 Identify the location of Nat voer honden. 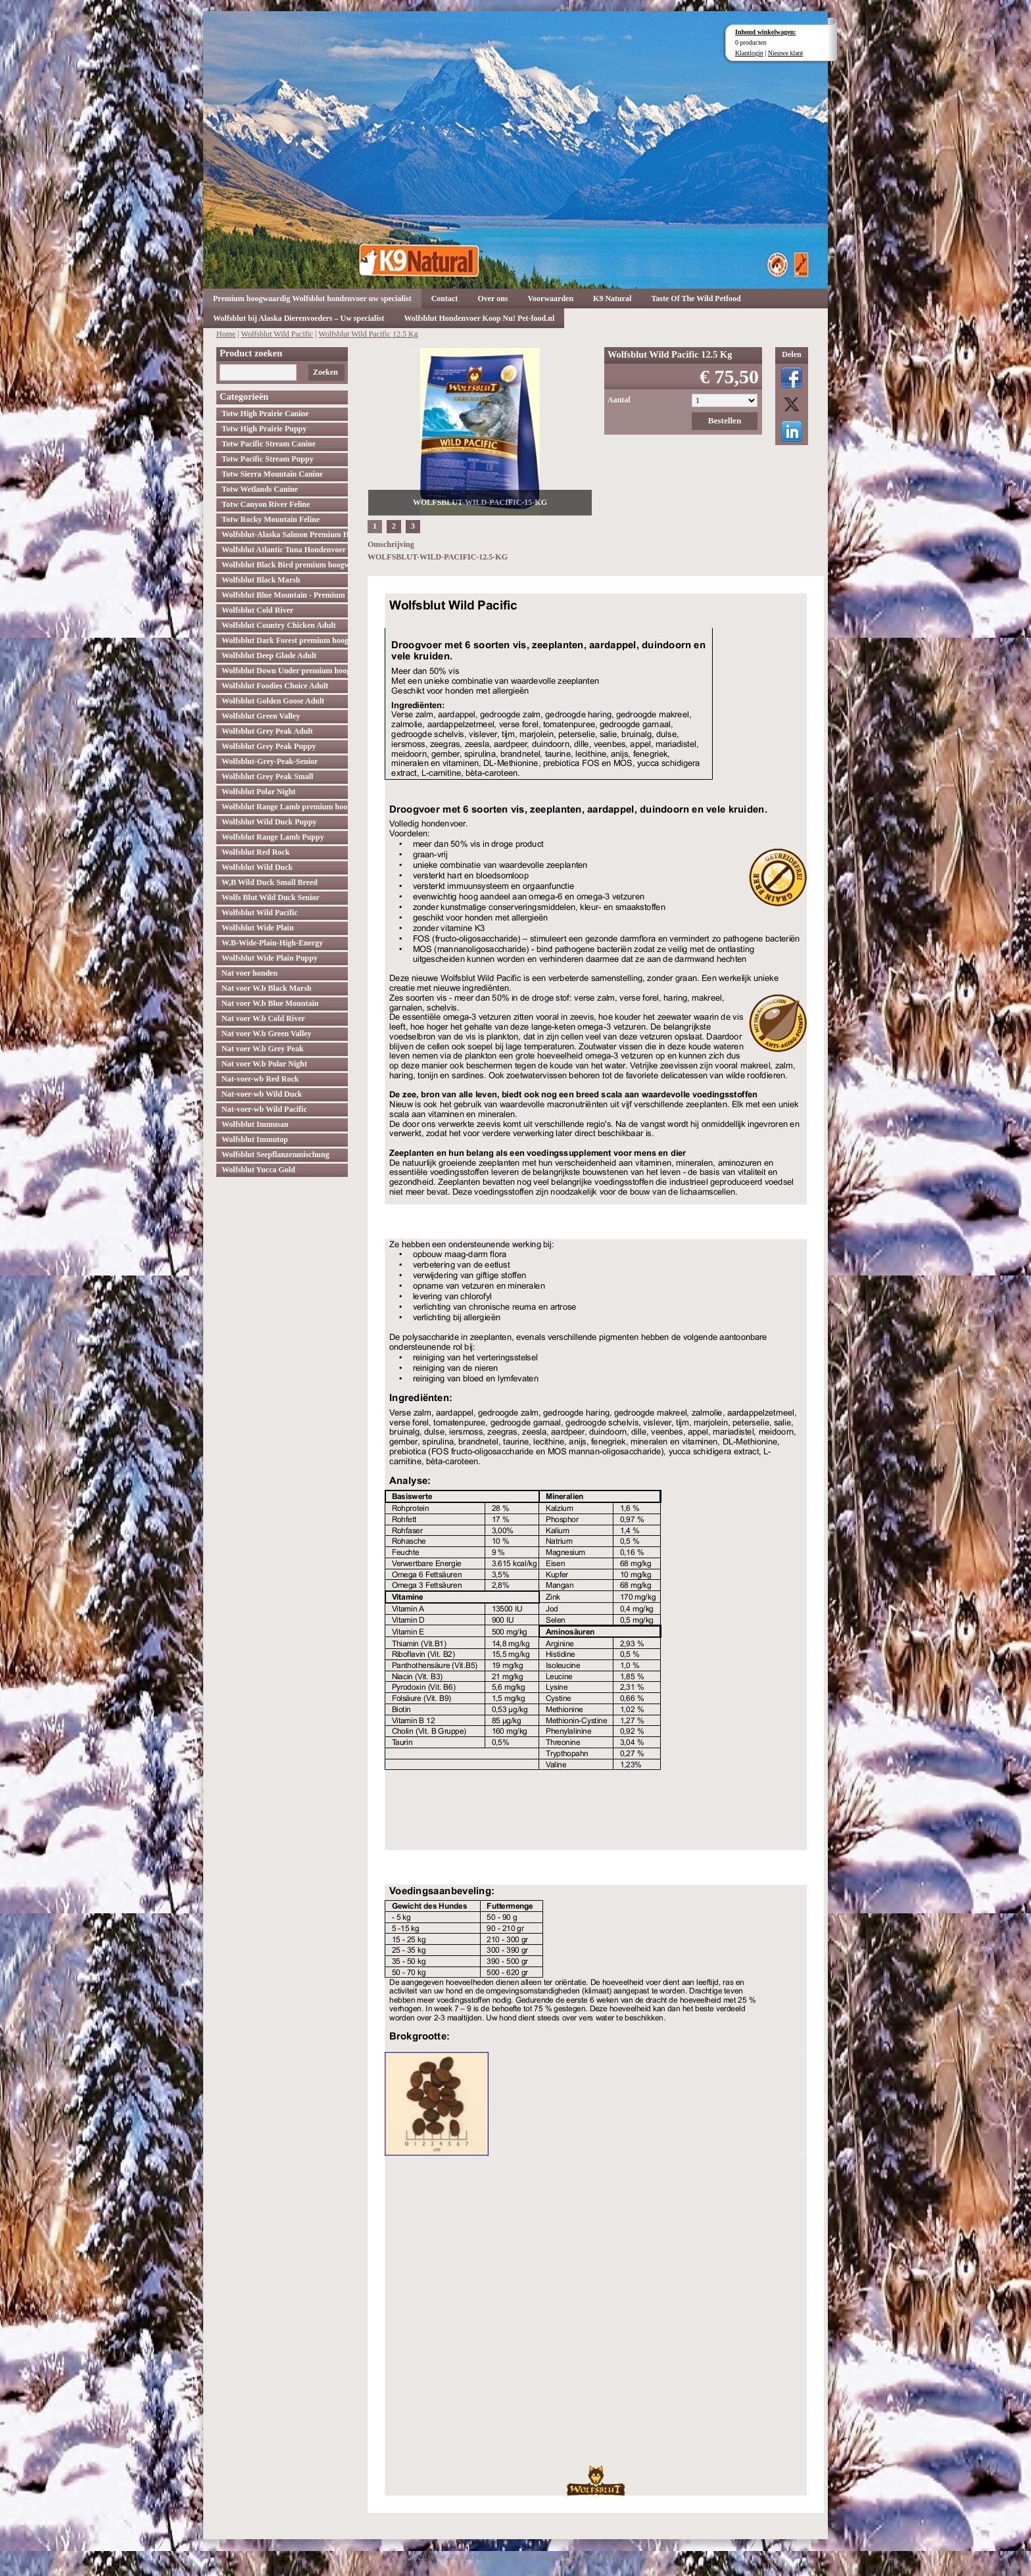
(249, 973).